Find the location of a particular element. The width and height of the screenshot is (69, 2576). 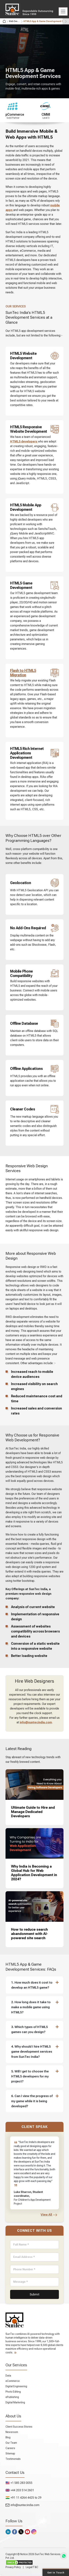

Flash to HTML5 Migration is located at coordinates (23, 672).